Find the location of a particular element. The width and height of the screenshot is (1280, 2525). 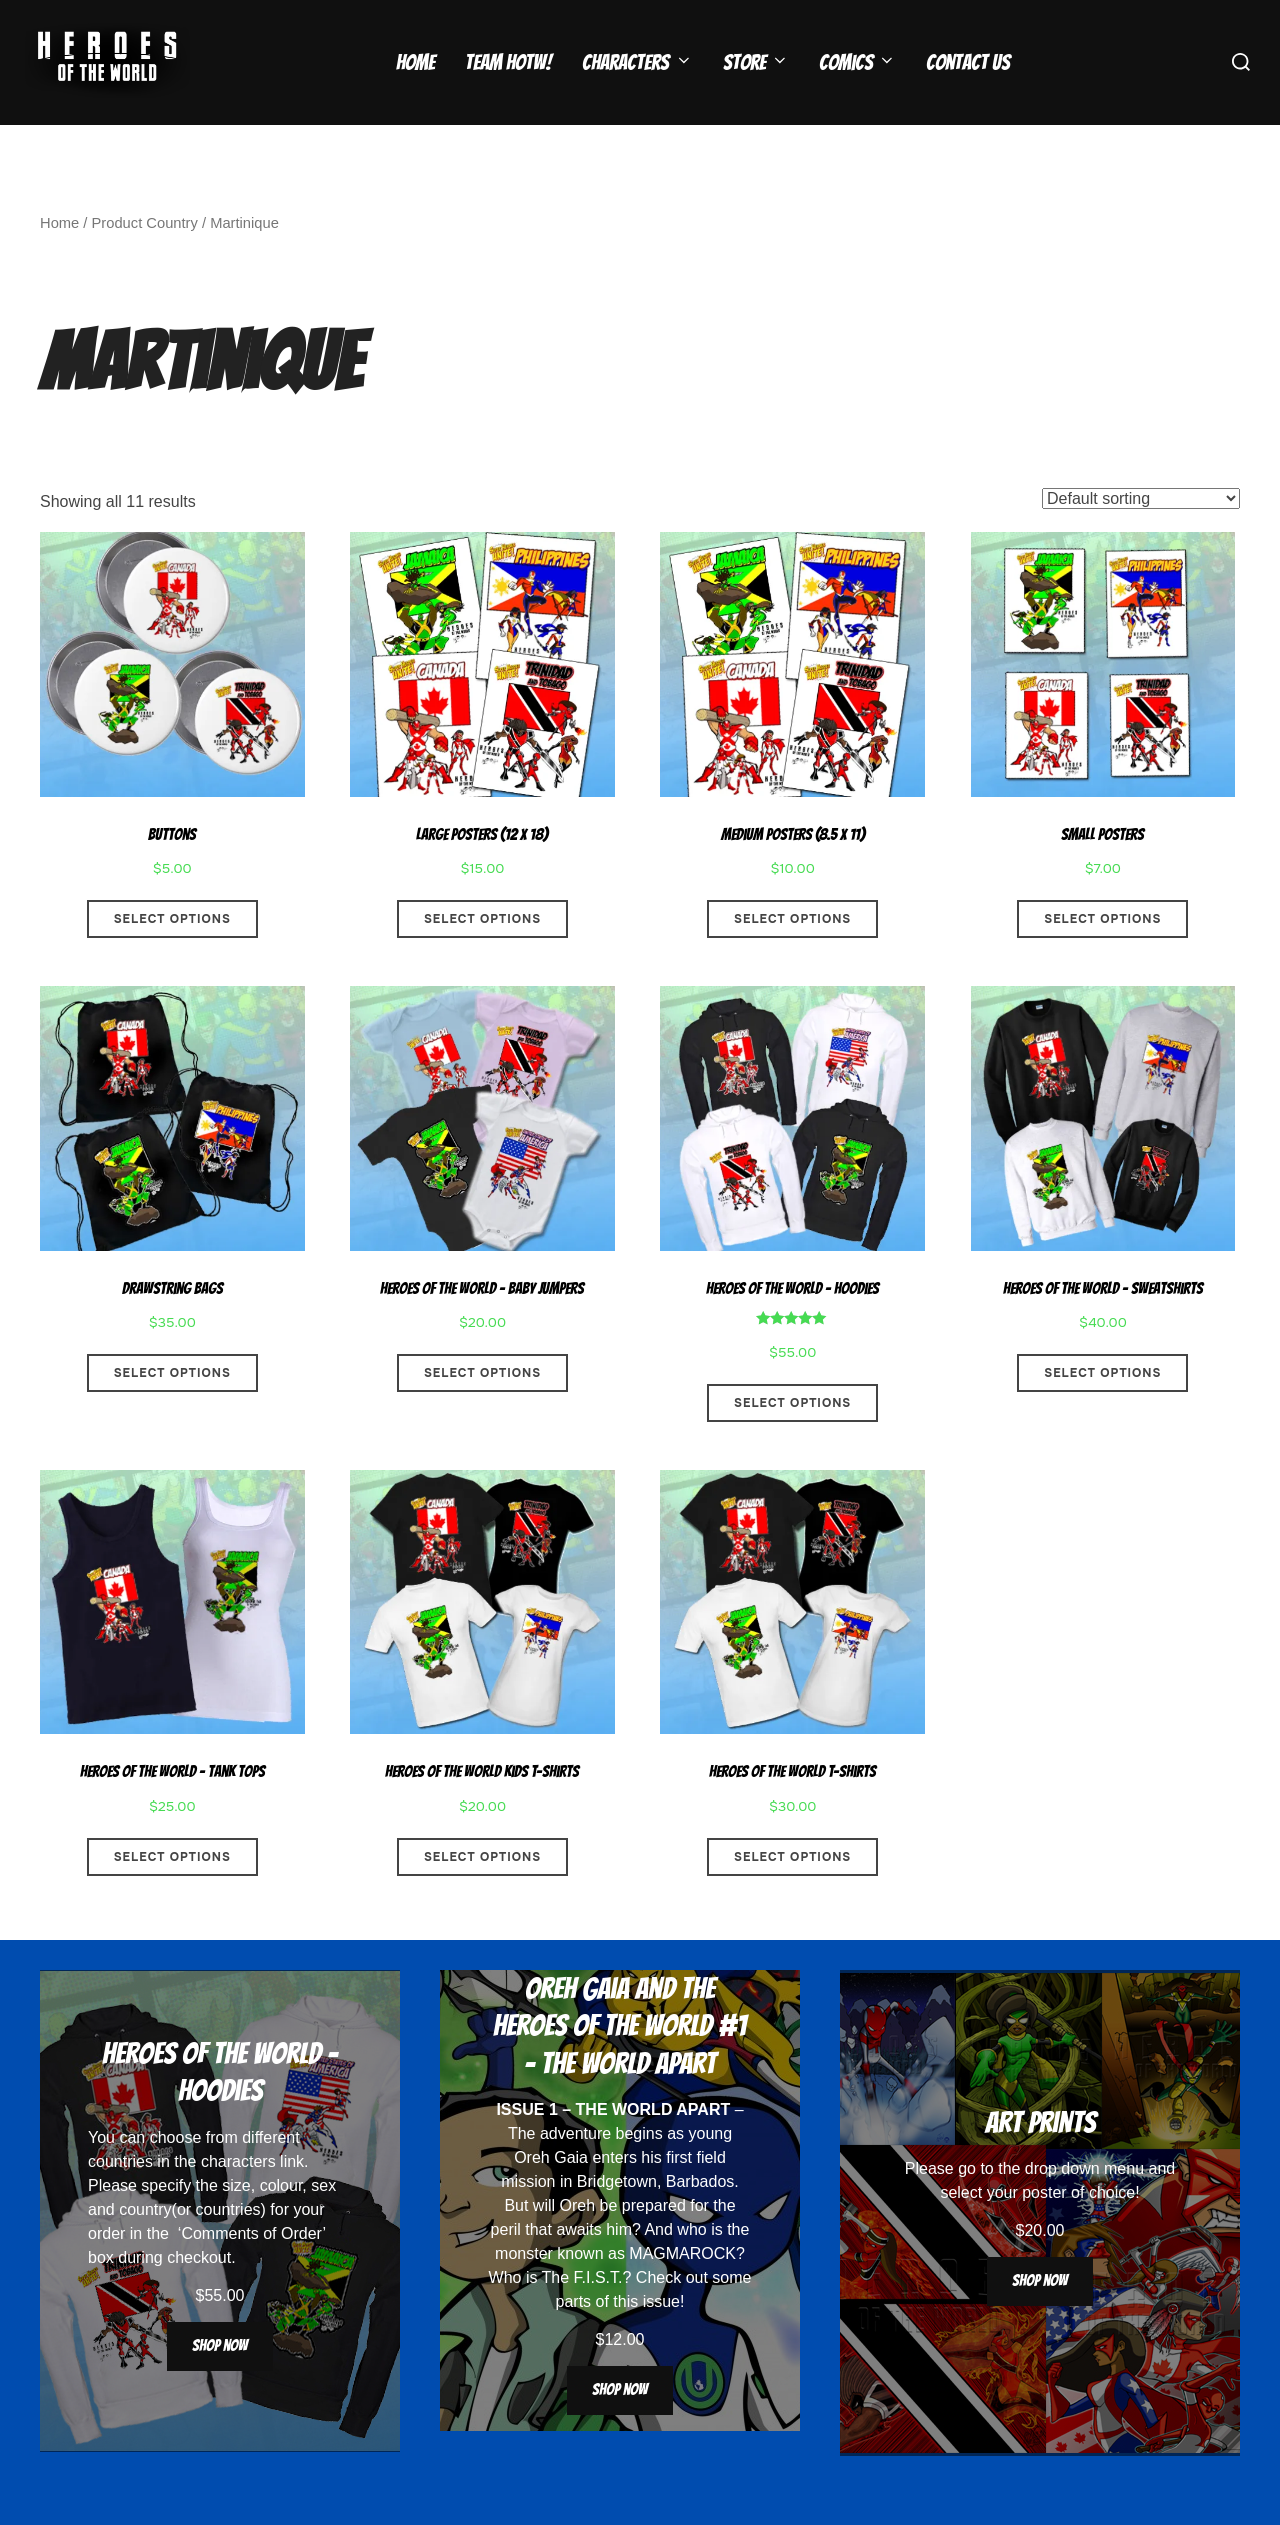

Select options [Select options for “Heroes Of The World - Baby Jumpers”] is located at coordinates (482, 1412).